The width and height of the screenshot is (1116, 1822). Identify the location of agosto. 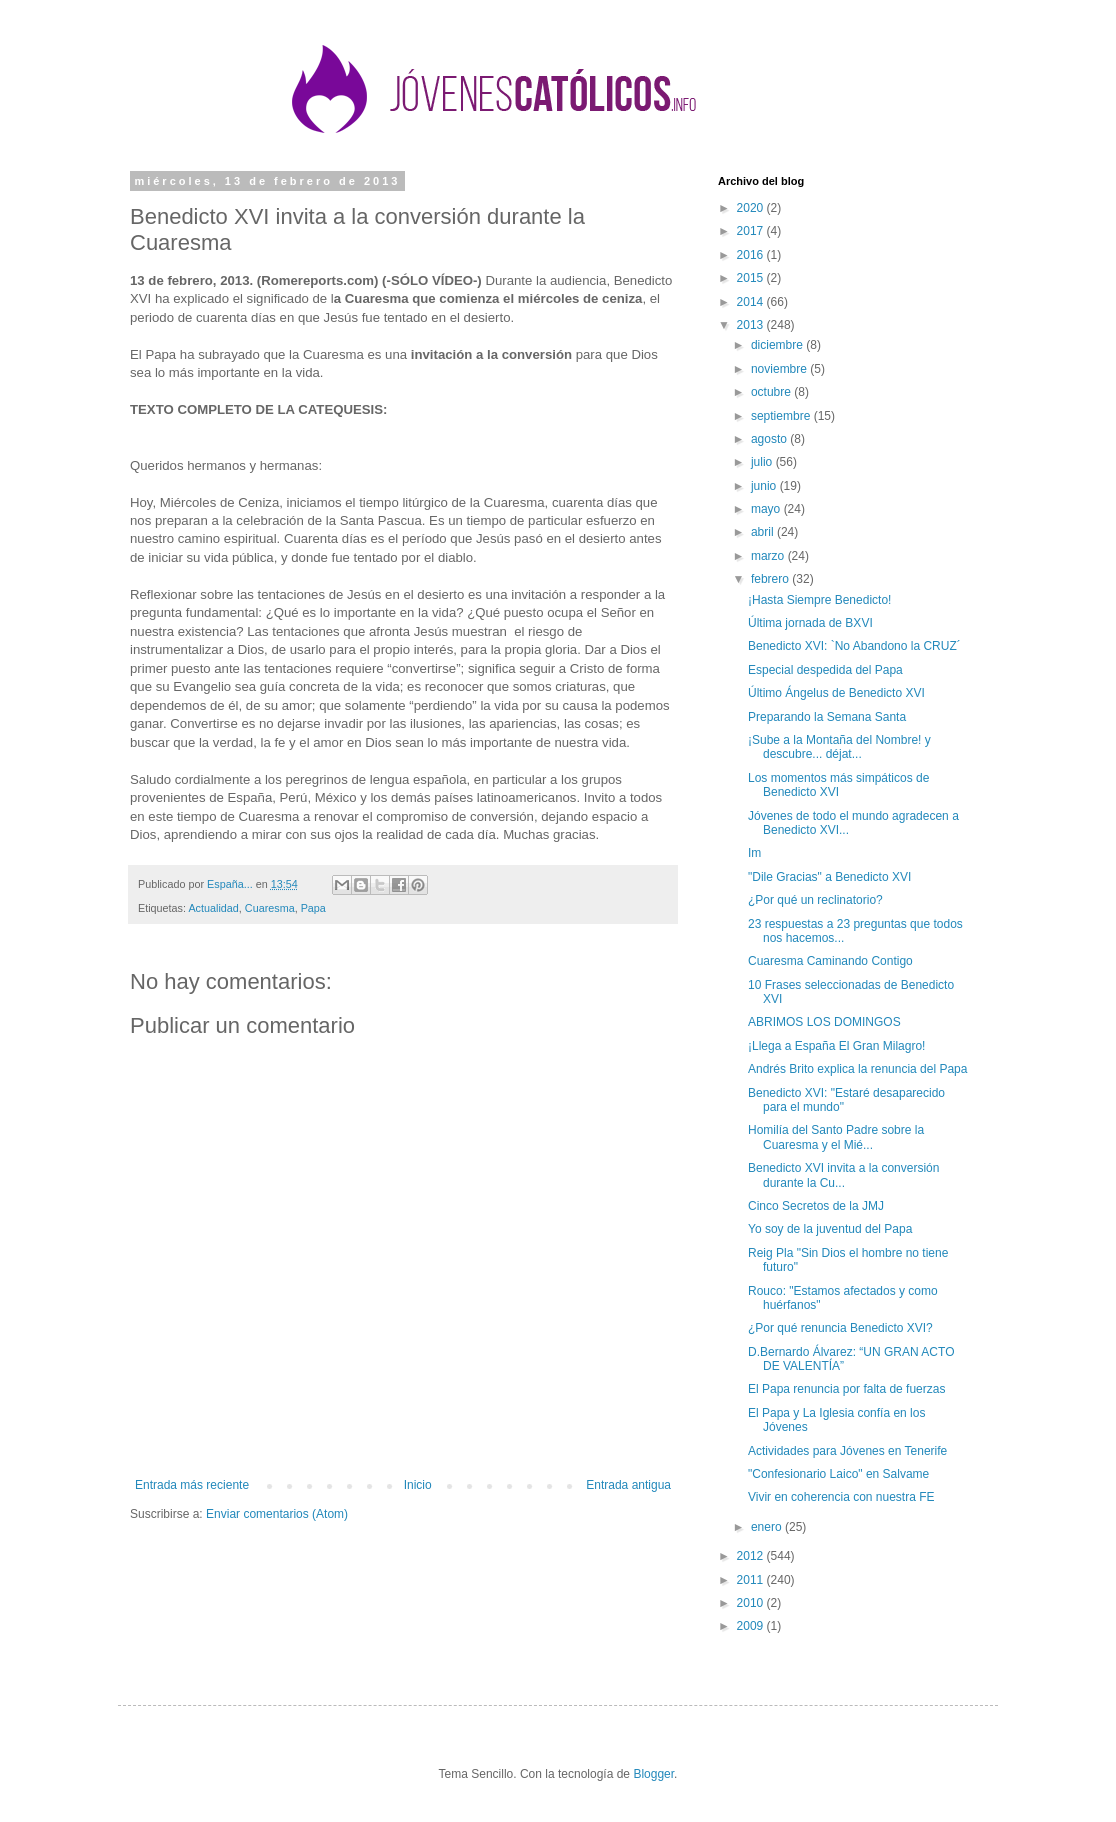
(770, 439).